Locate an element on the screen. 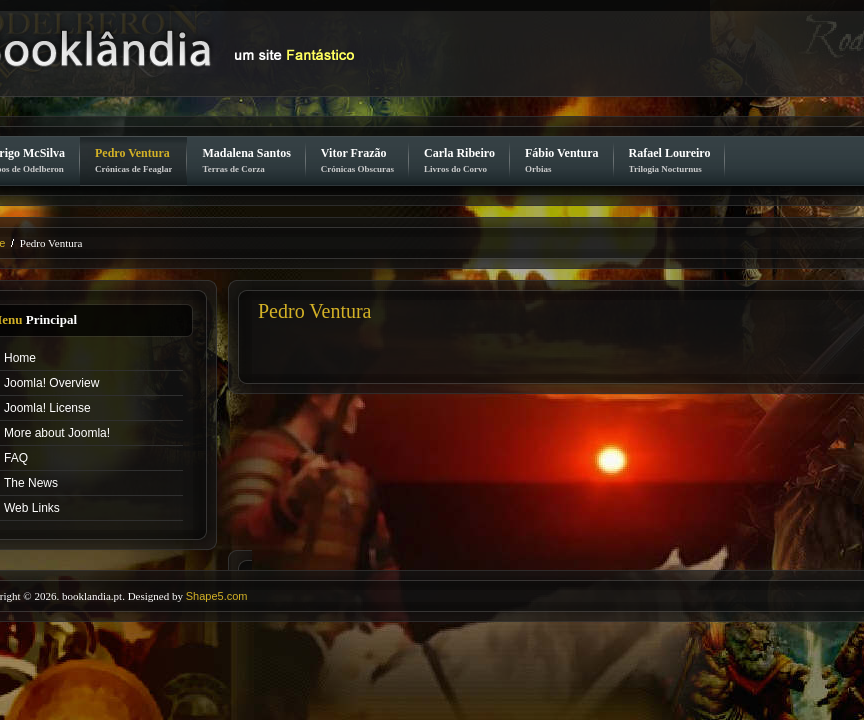 The image size is (864, 720). Vitor Frazão is located at coordinates (357, 160).